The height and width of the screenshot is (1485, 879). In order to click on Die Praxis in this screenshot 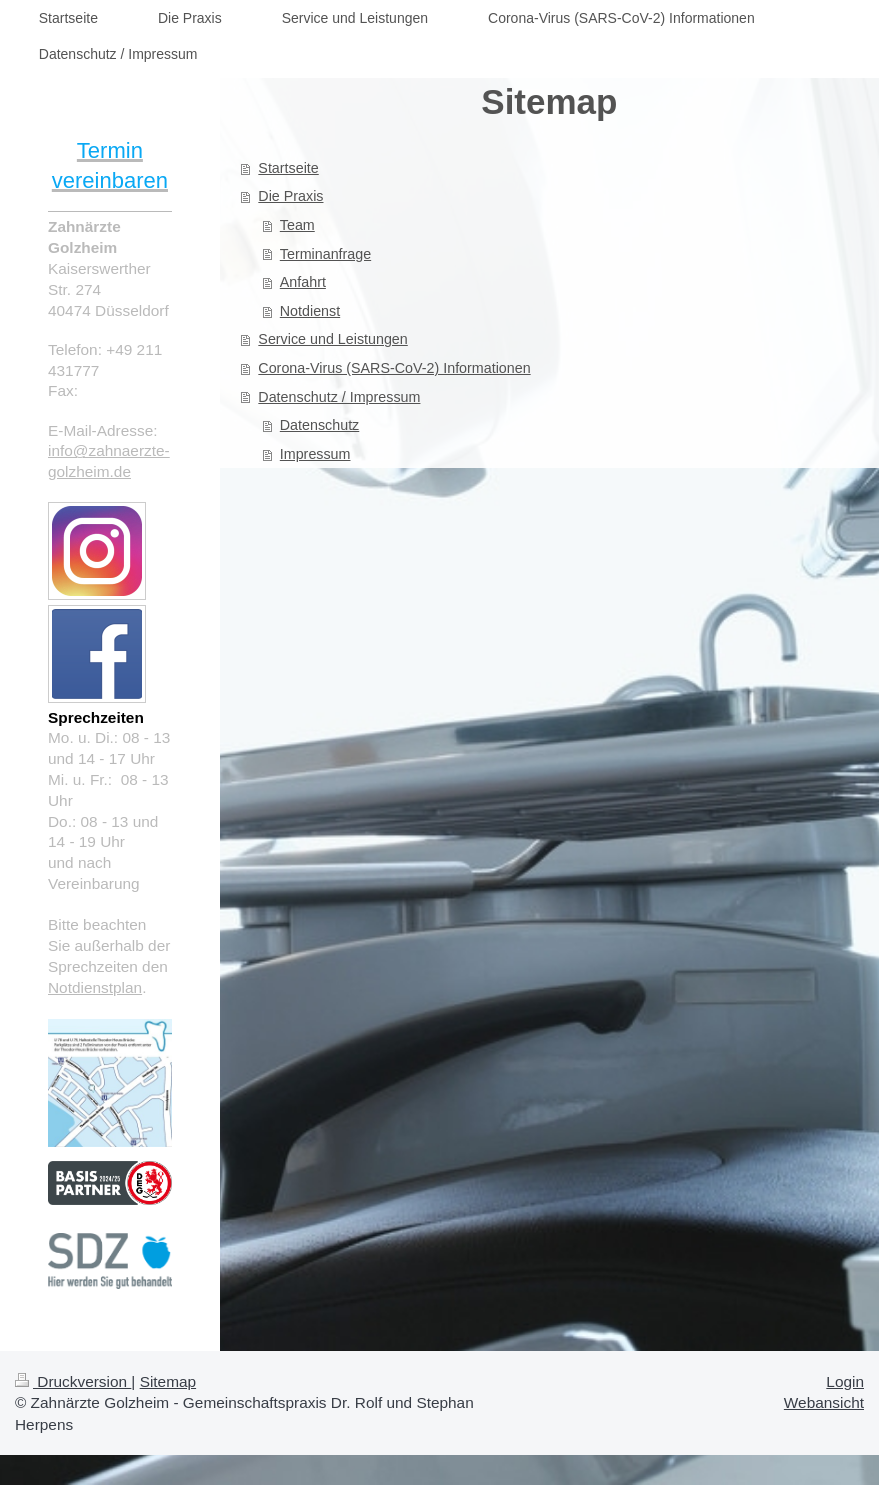, I will do `click(290, 196)`.